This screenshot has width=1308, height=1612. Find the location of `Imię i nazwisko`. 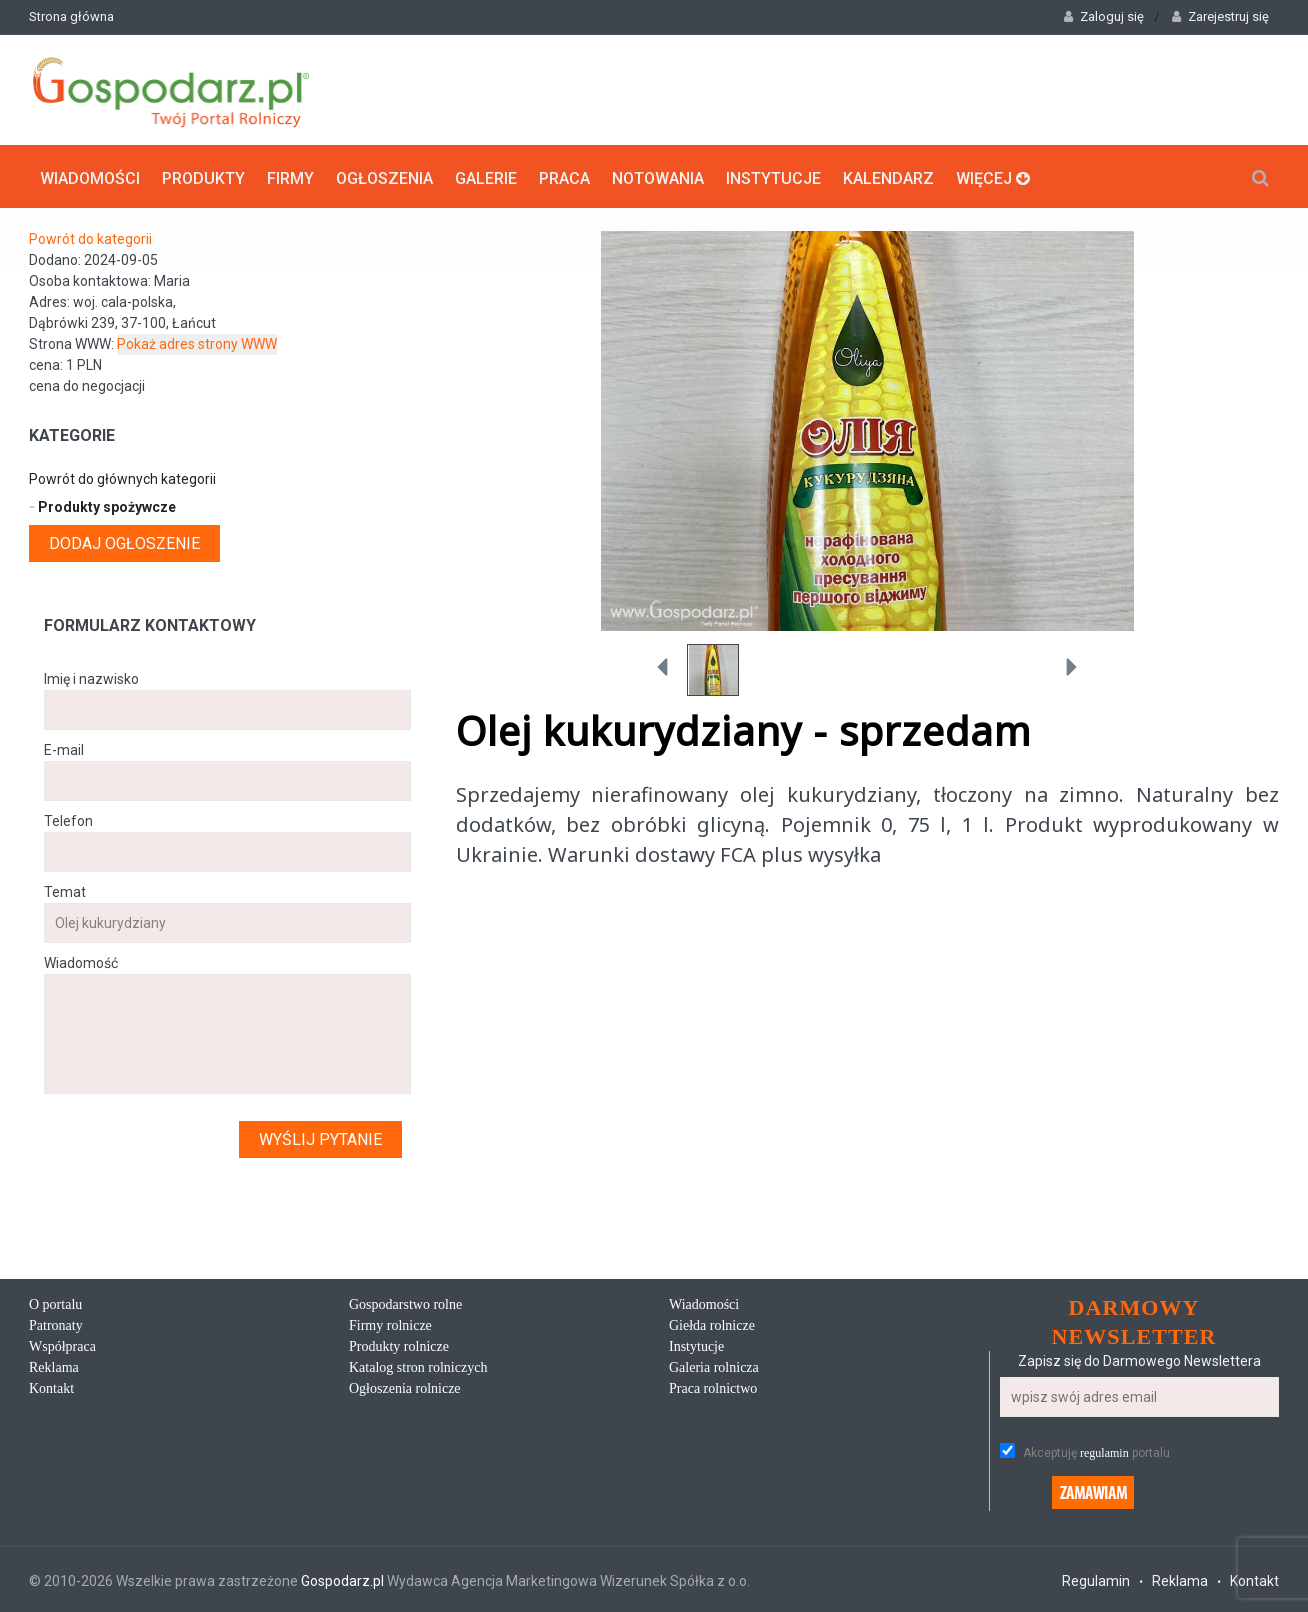

Imię i nazwisko is located at coordinates (91, 677).